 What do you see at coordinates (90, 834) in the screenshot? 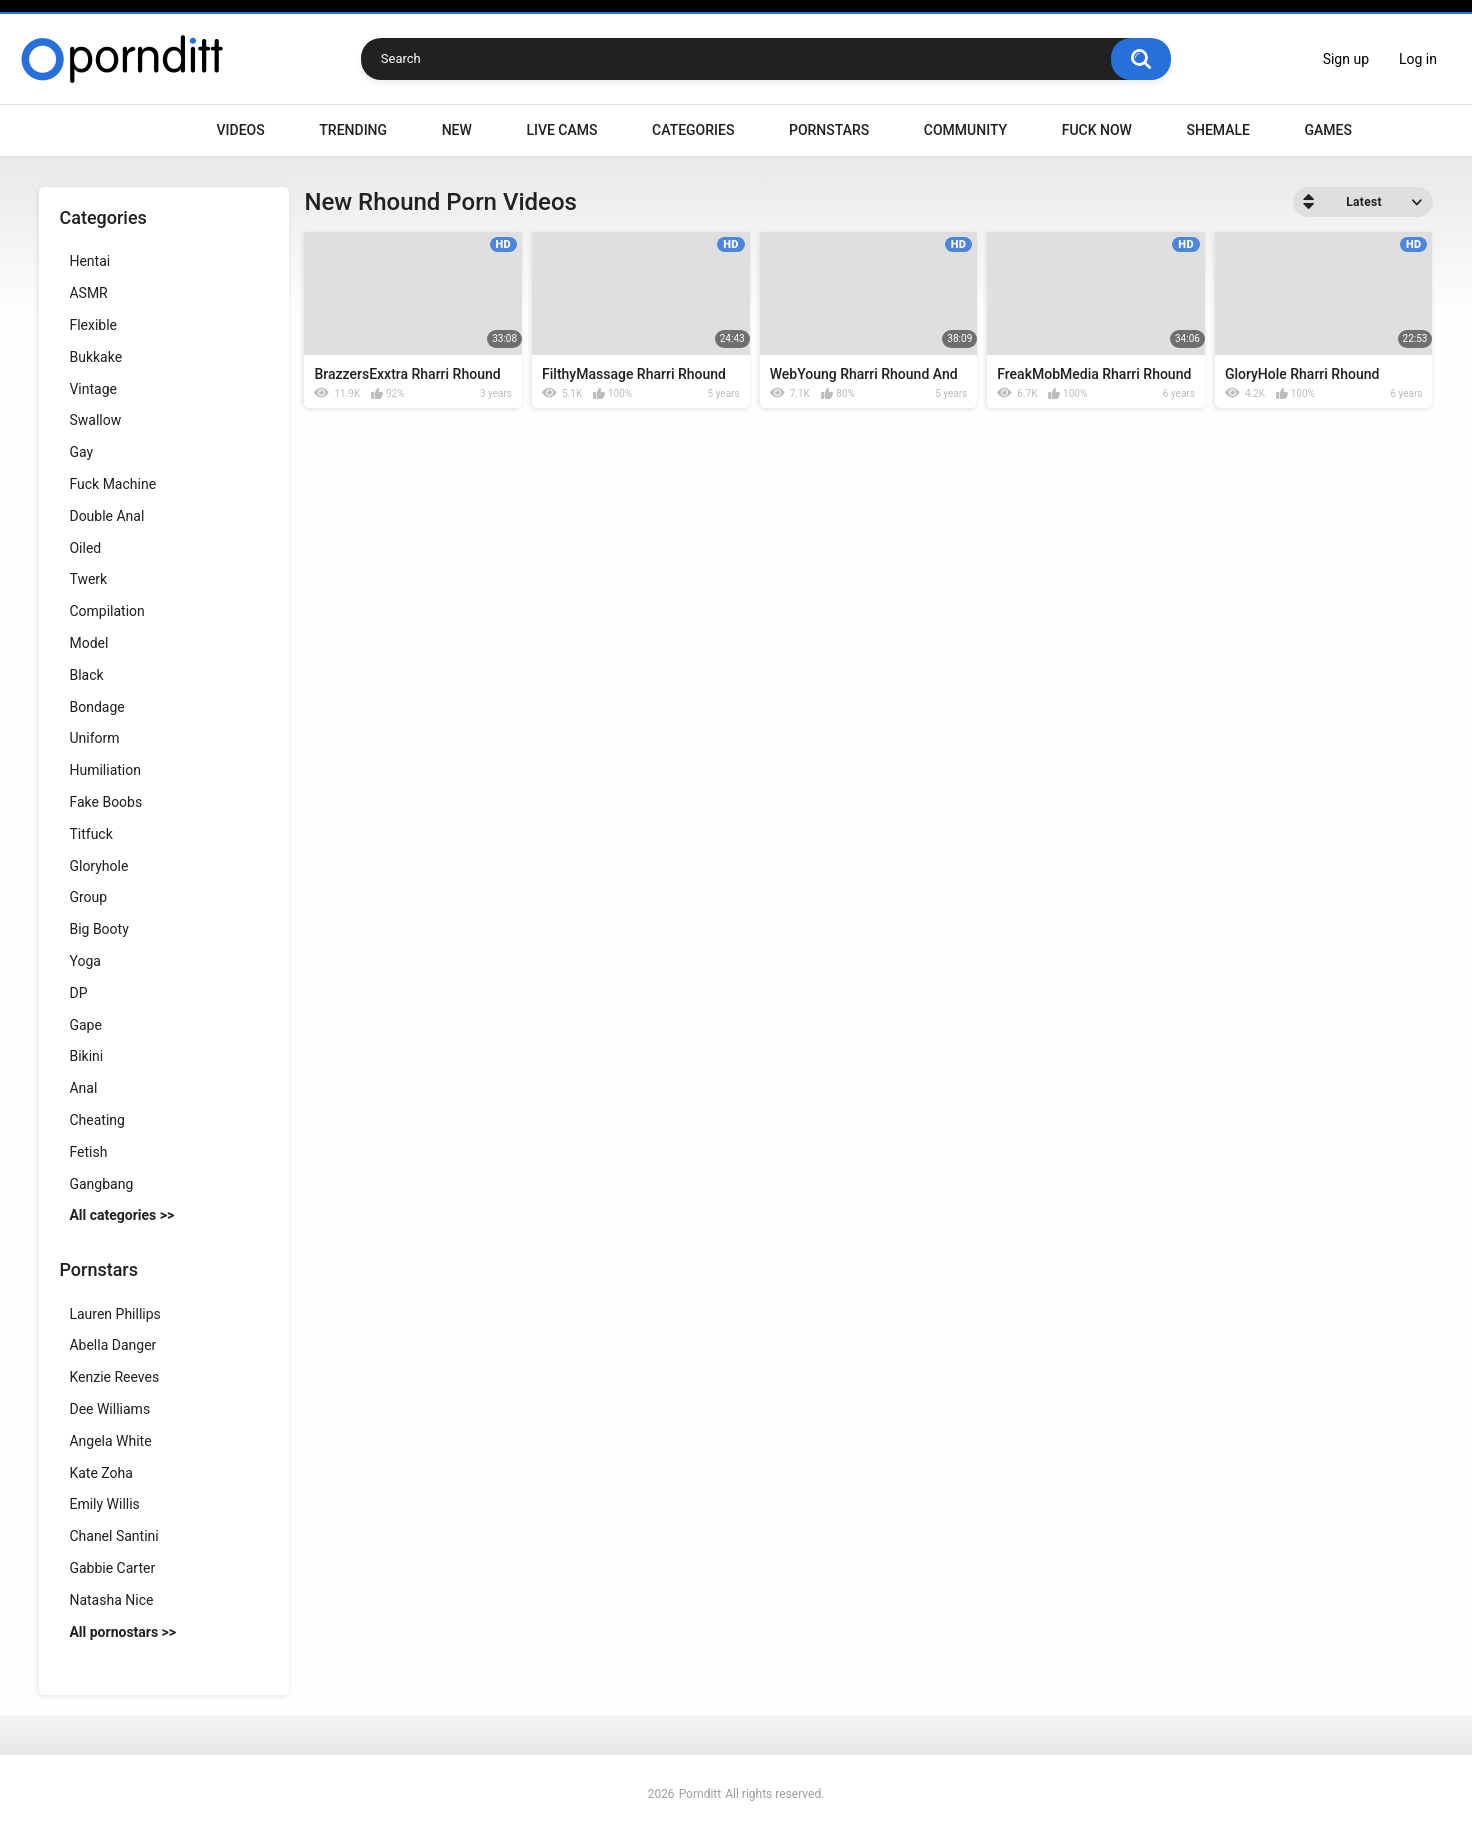
I see `Titfuck` at bounding box center [90, 834].